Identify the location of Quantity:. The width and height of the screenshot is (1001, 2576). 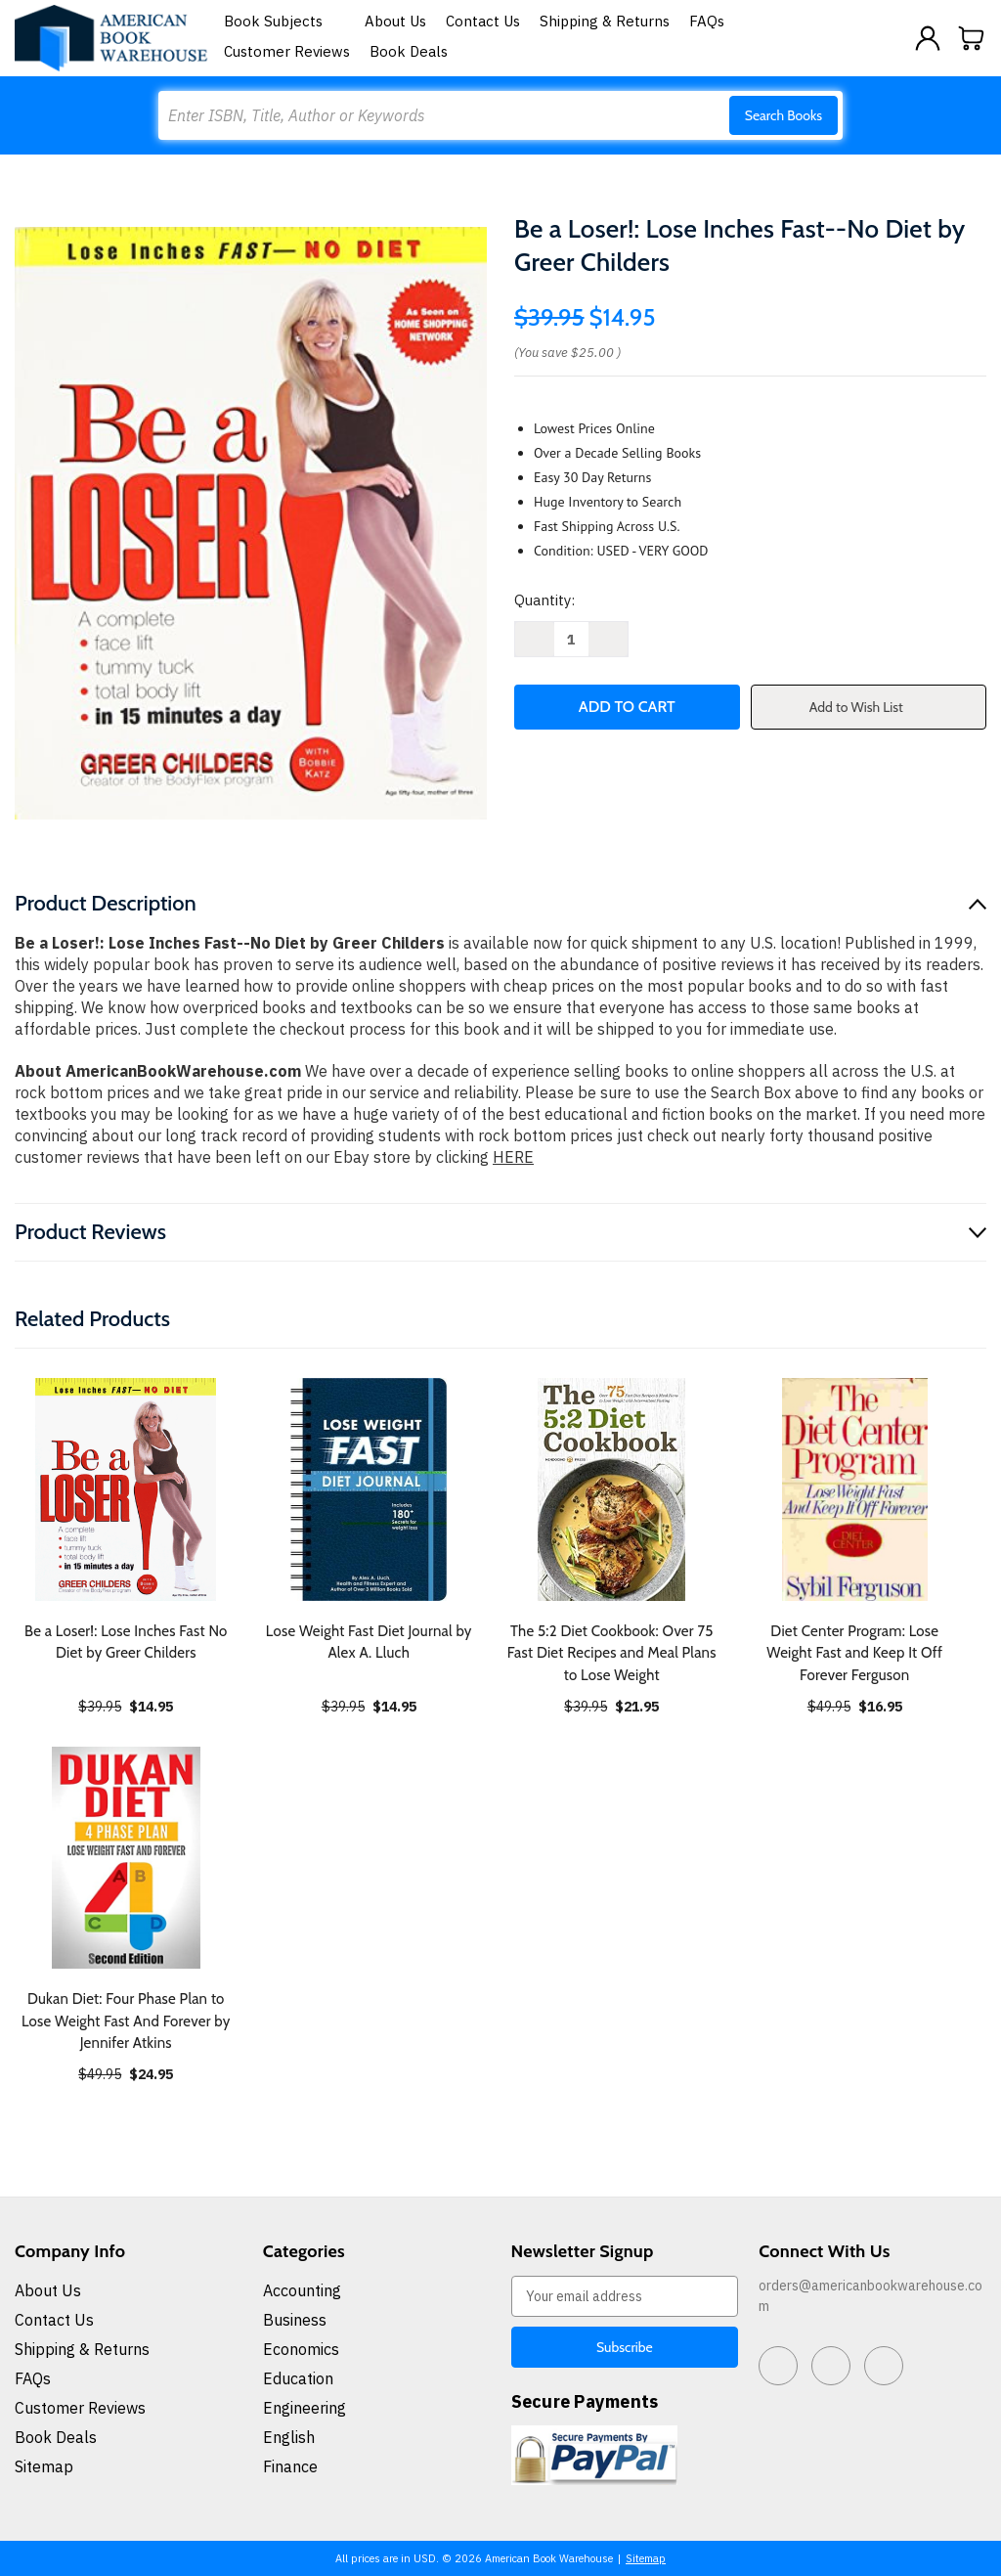
(544, 600).